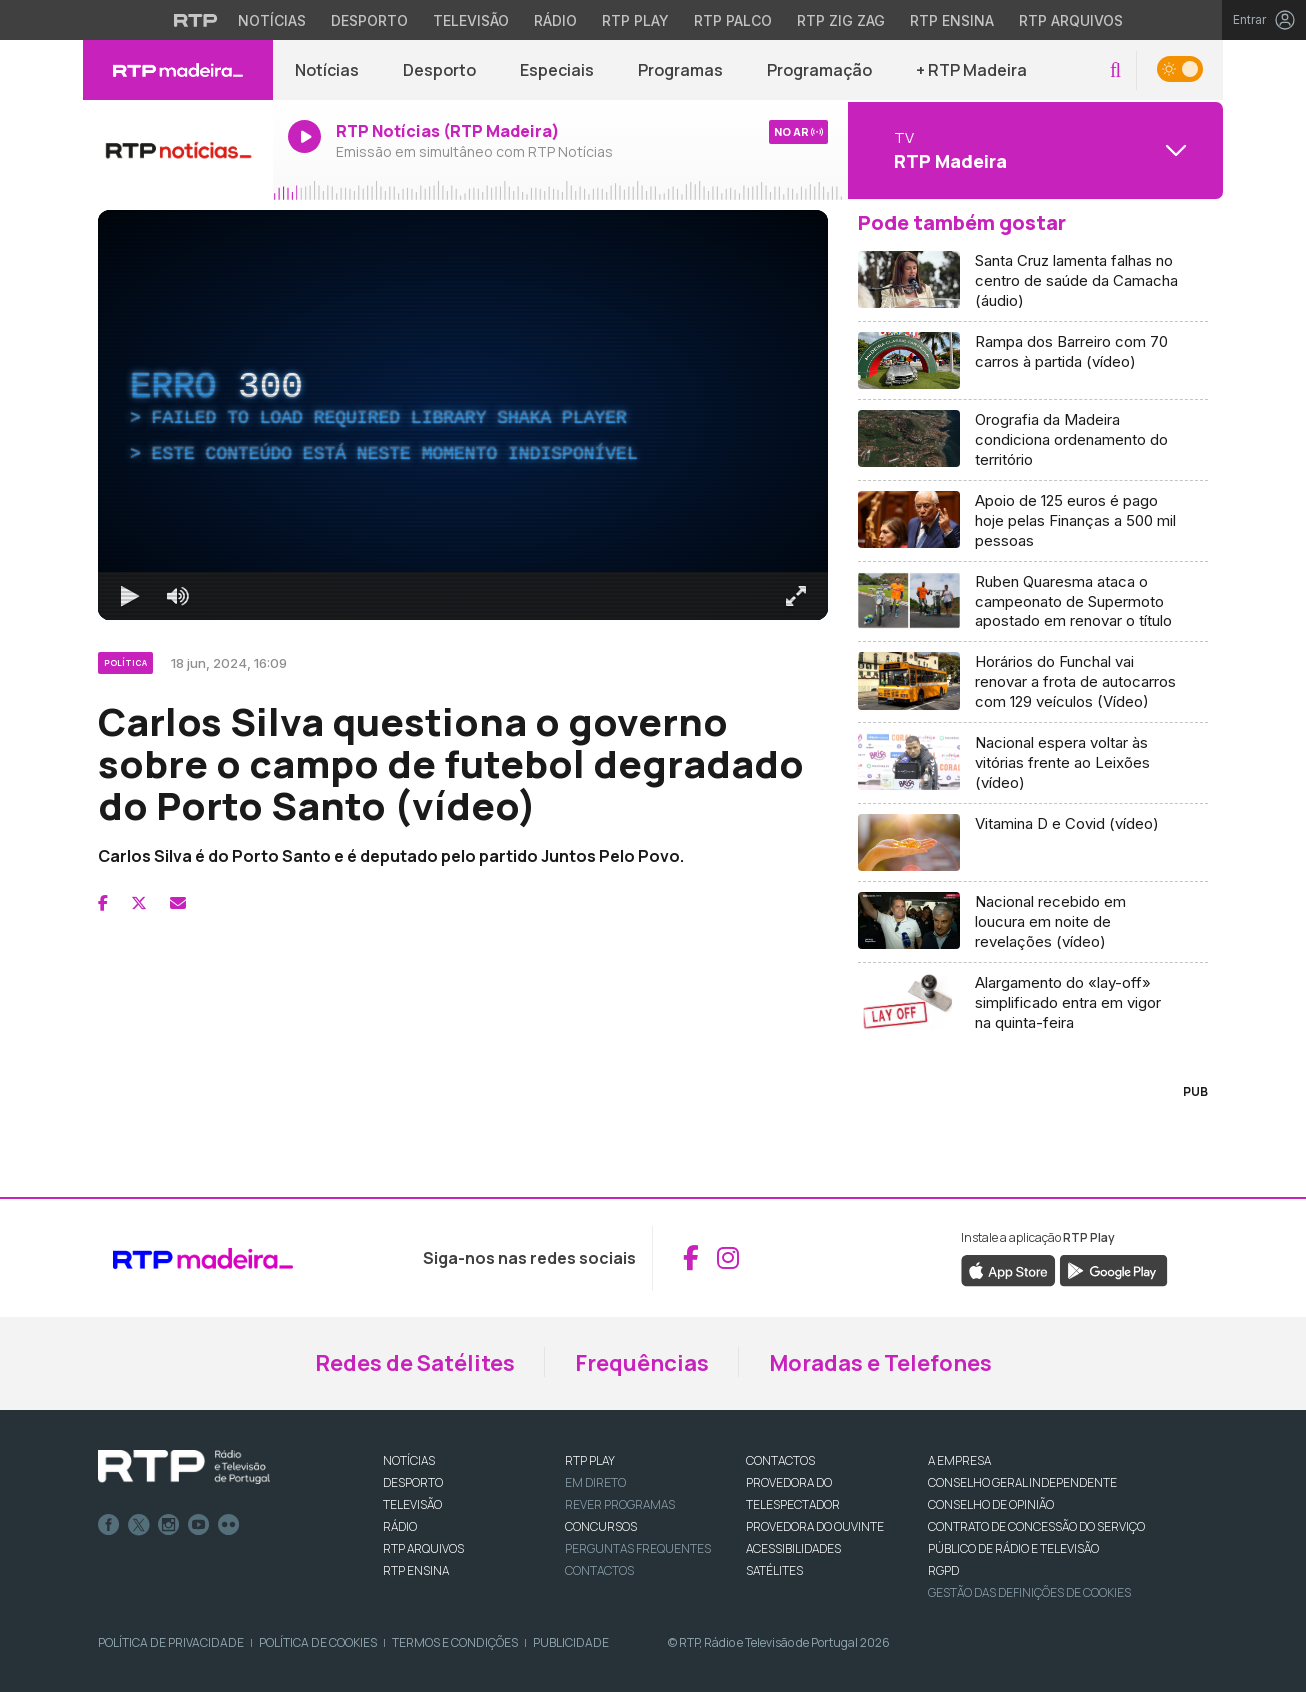 The width and height of the screenshot is (1306, 1692). What do you see at coordinates (327, 70) in the screenshot?
I see `Notícias` at bounding box center [327, 70].